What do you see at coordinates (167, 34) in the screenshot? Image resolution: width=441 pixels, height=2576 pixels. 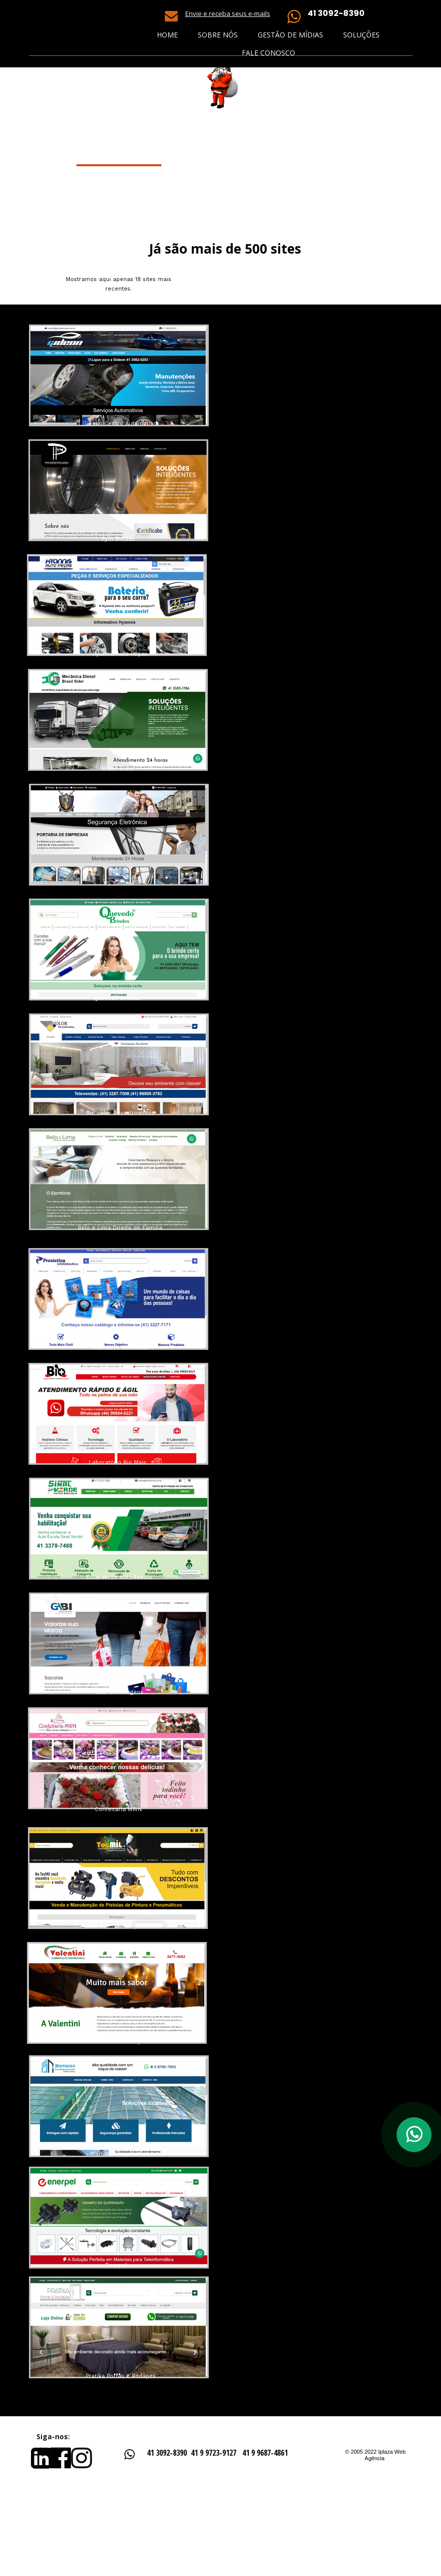 I see `Home` at bounding box center [167, 34].